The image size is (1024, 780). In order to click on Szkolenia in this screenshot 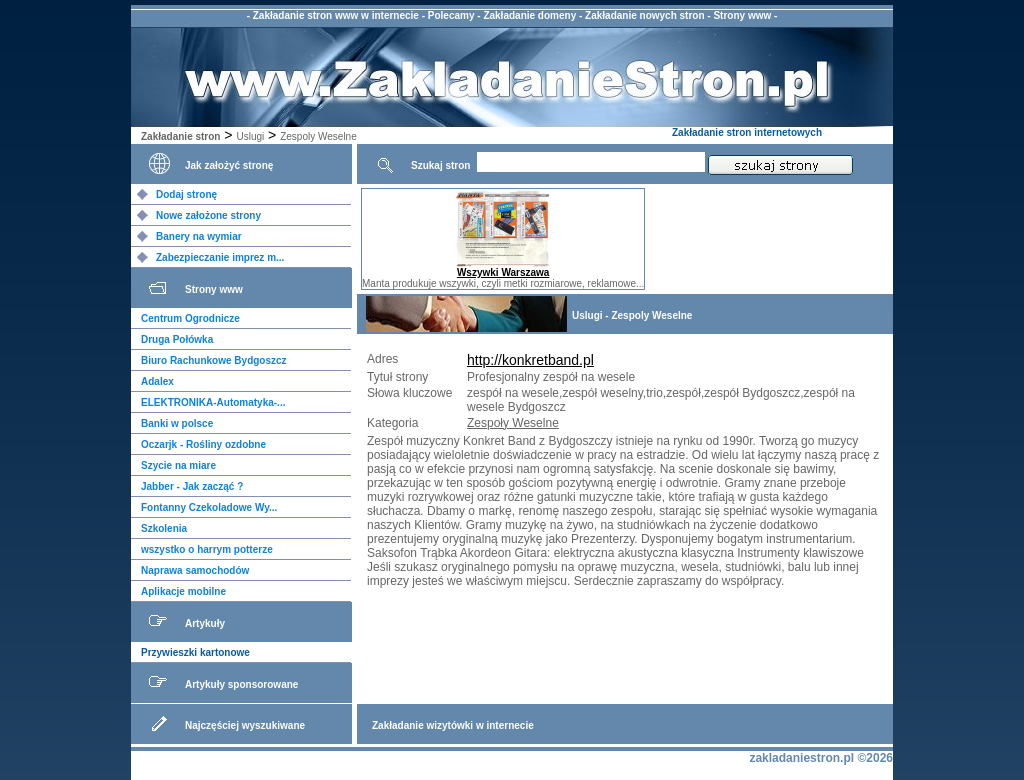, I will do `click(164, 528)`.